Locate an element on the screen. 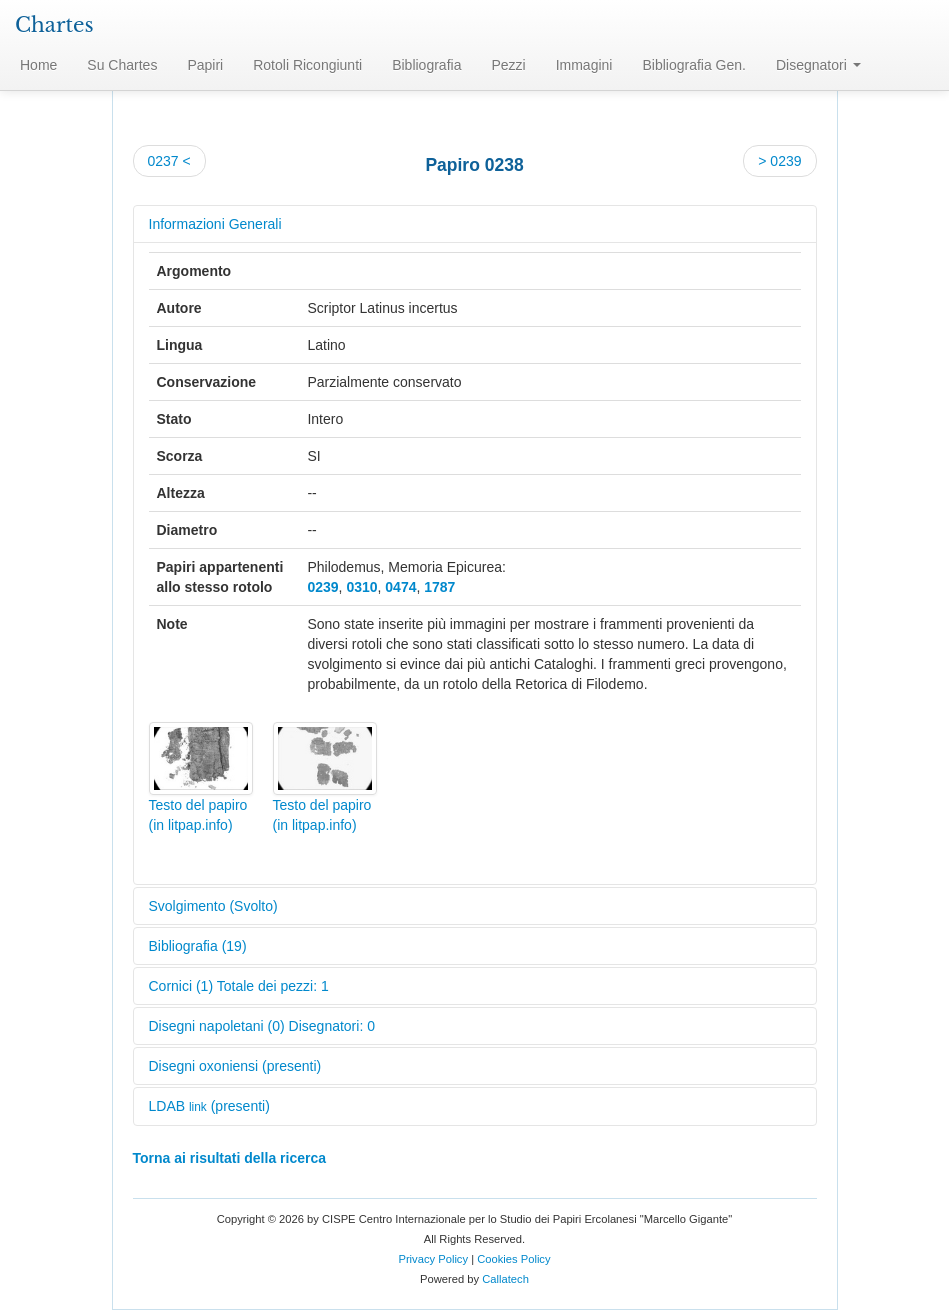 Image resolution: width=949 pixels, height=1315 pixels. 0237 < is located at coordinates (169, 161).